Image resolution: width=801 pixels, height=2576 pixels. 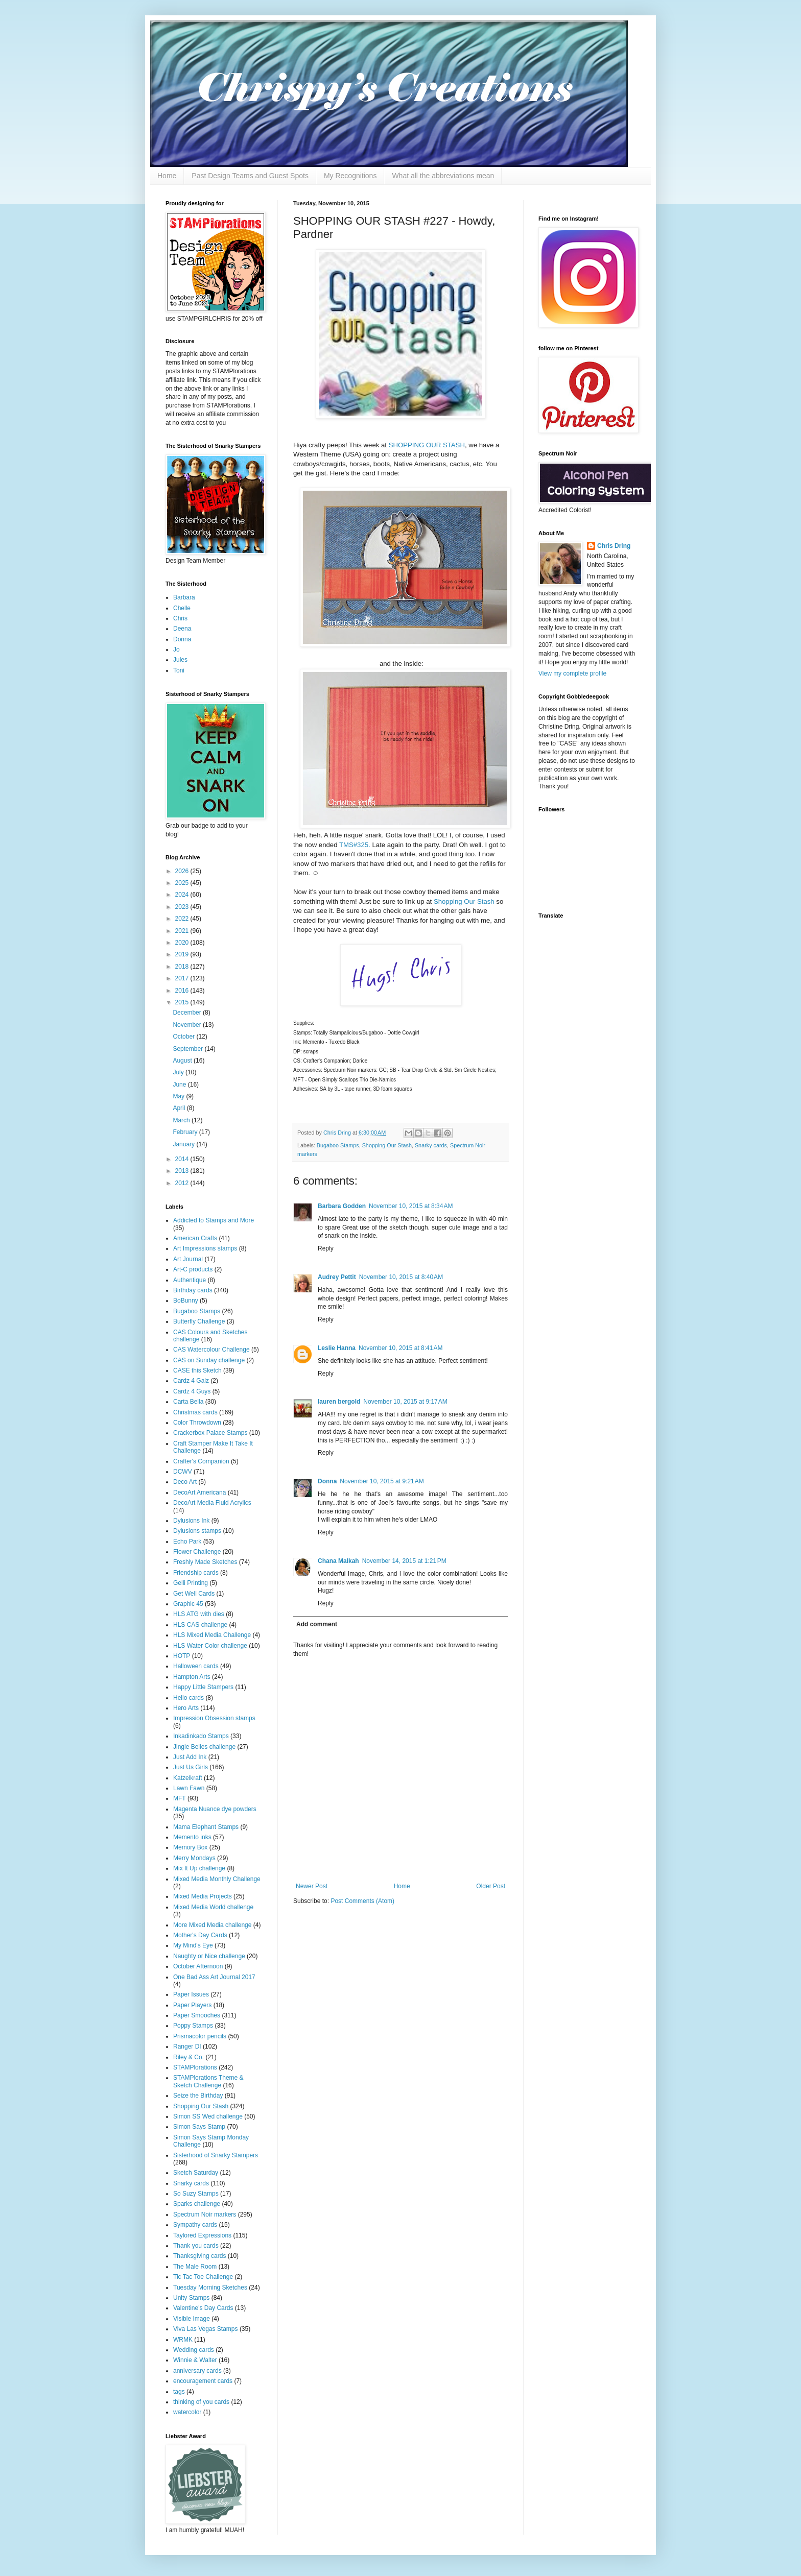 I want to click on So Suzy Stamps, so click(x=196, y=2193).